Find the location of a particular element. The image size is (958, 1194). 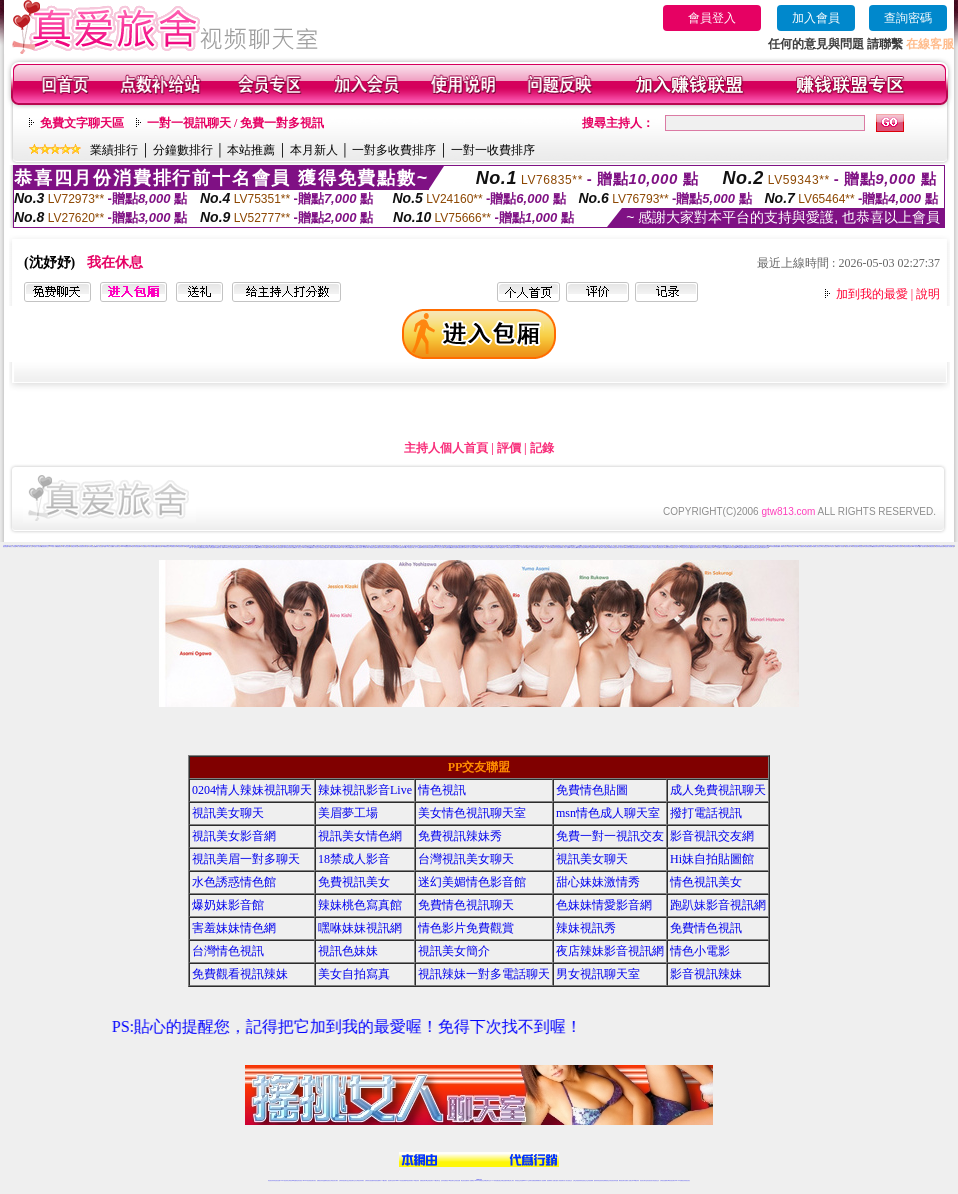

正妹視頻裸聊 is located at coordinates (590, 1180).